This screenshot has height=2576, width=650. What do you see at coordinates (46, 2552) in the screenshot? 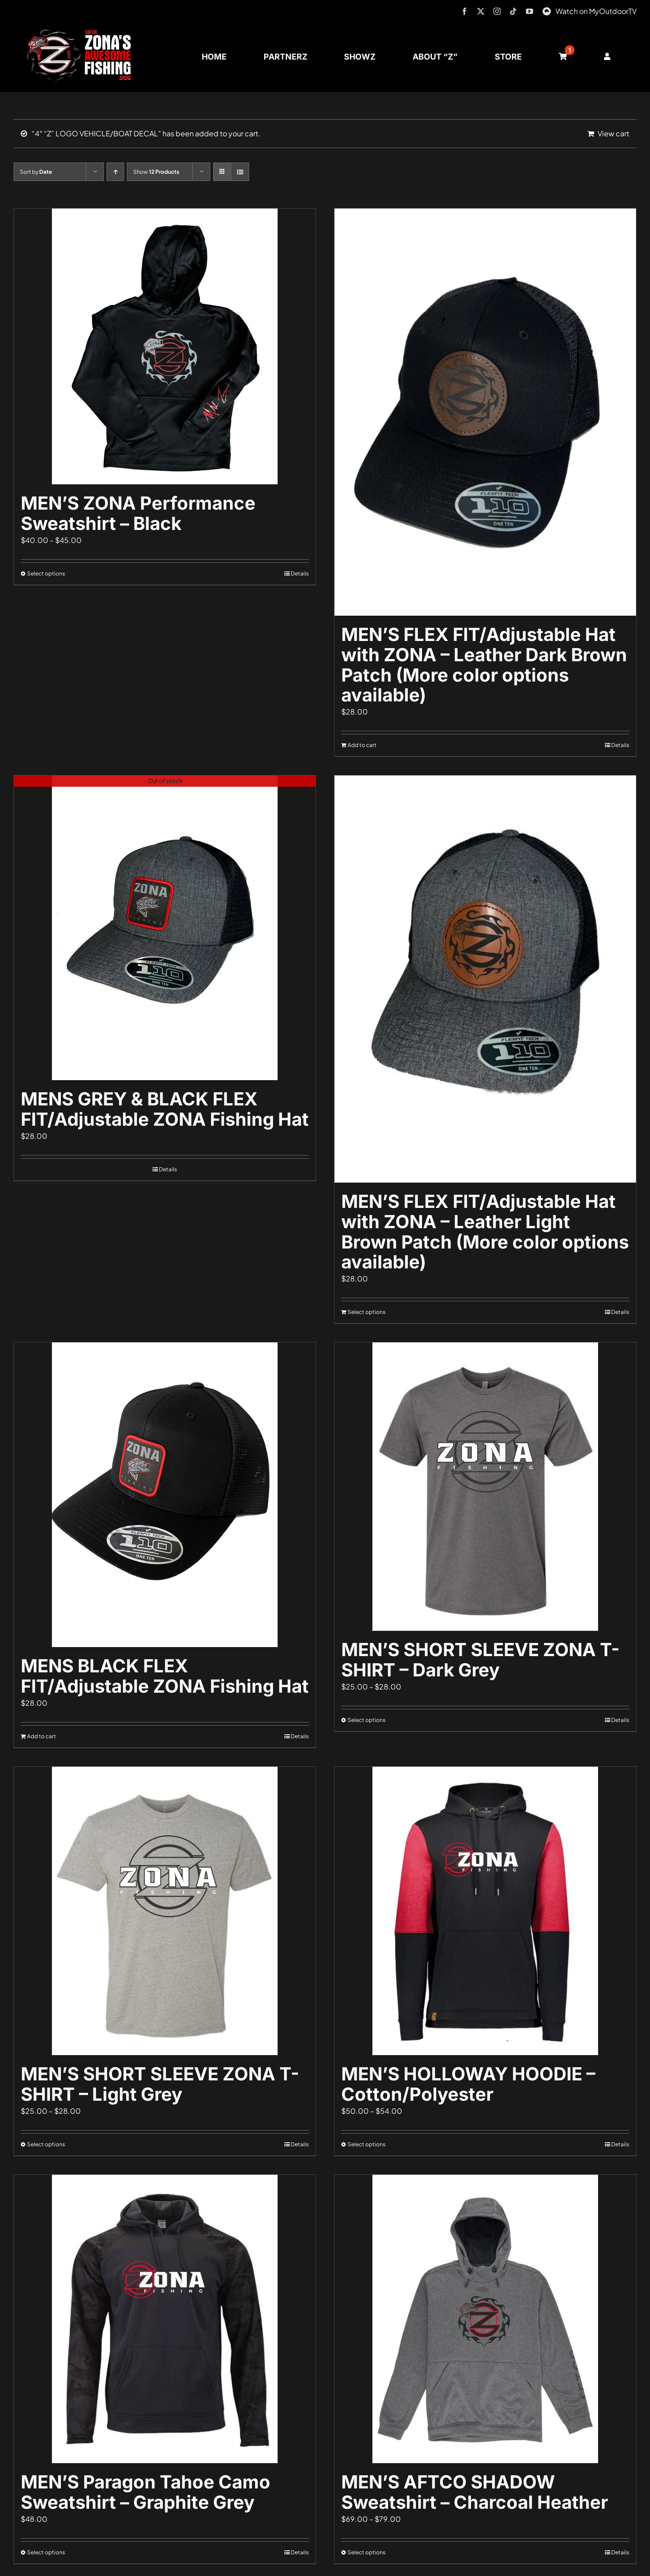
I see `Select options [Select options for “MEN'S Paragon Tahoe Camo Sweatshirt - Graphite Grey”]` at bounding box center [46, 2552].